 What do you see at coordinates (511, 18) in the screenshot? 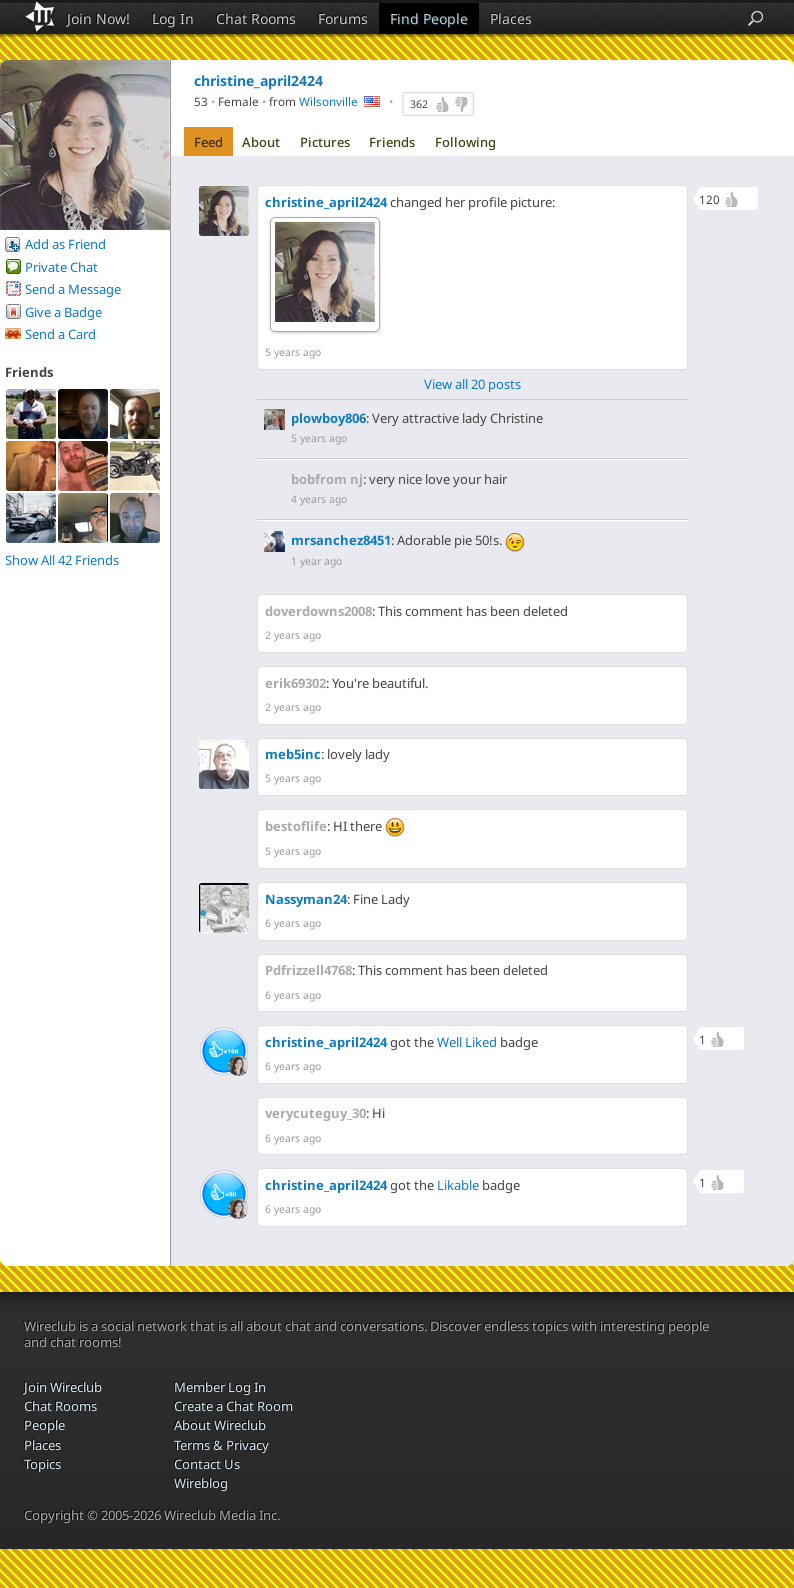
I see `Places` at bounding box center [511, 18].